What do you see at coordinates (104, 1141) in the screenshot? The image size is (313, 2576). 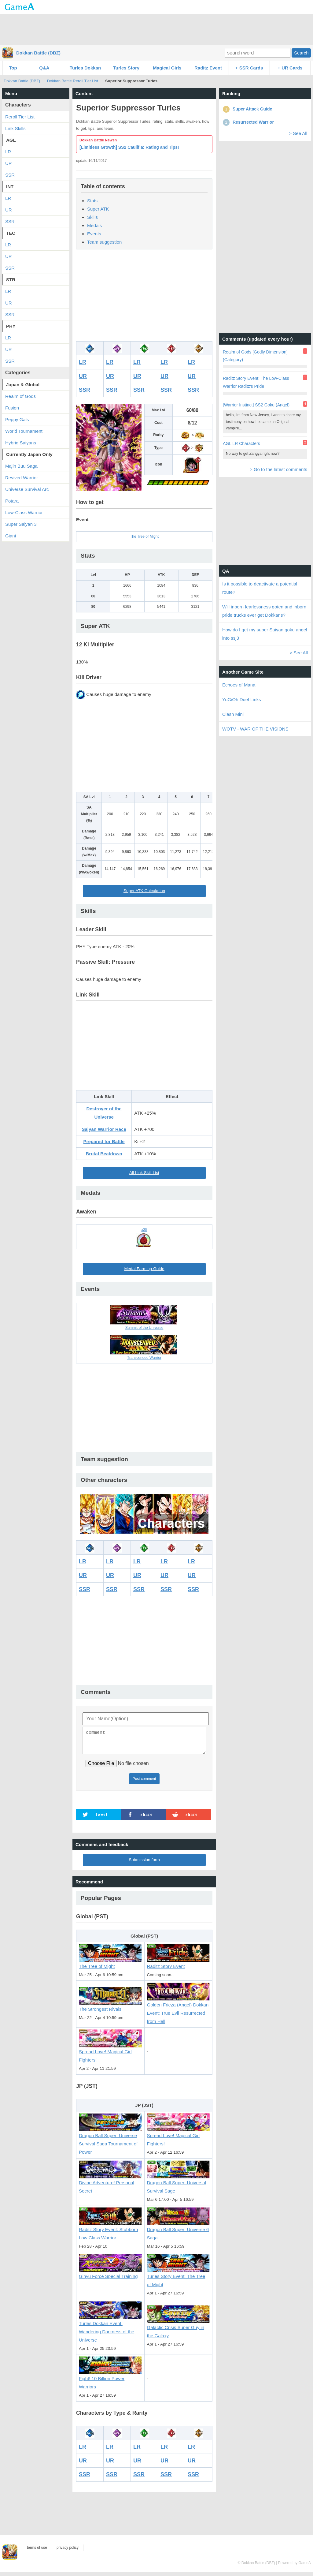 I see `Prepared for Battle` at bounding box center [104, 1141].